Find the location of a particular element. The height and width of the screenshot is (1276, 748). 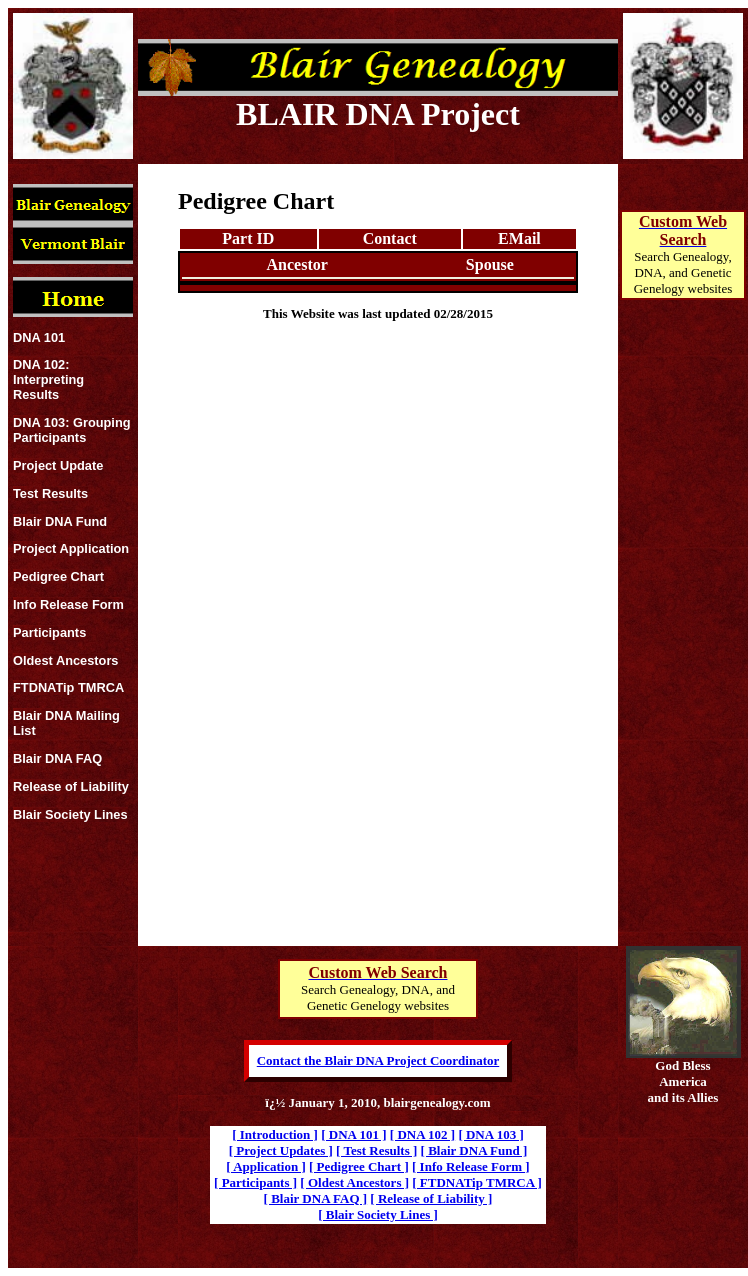

Release of Liability is located at coordinates (71, 786).